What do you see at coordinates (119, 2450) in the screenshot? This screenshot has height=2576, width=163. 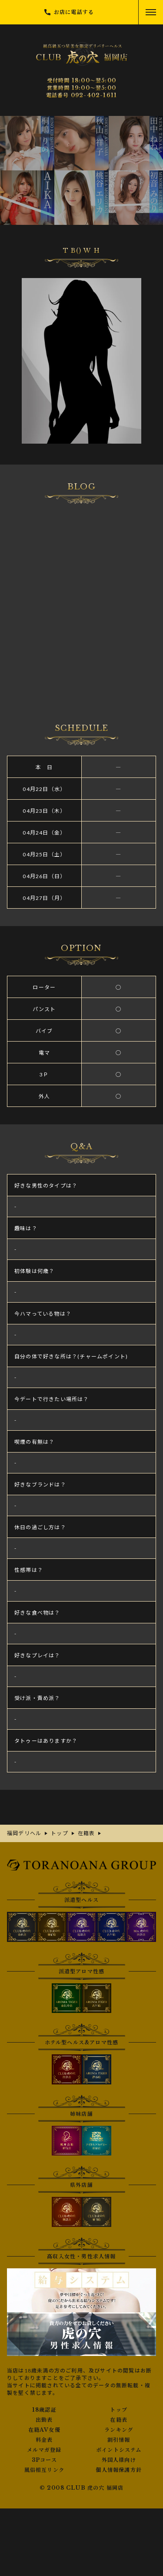 I see `ポイントシステム` at bounding box center [119, 2450].